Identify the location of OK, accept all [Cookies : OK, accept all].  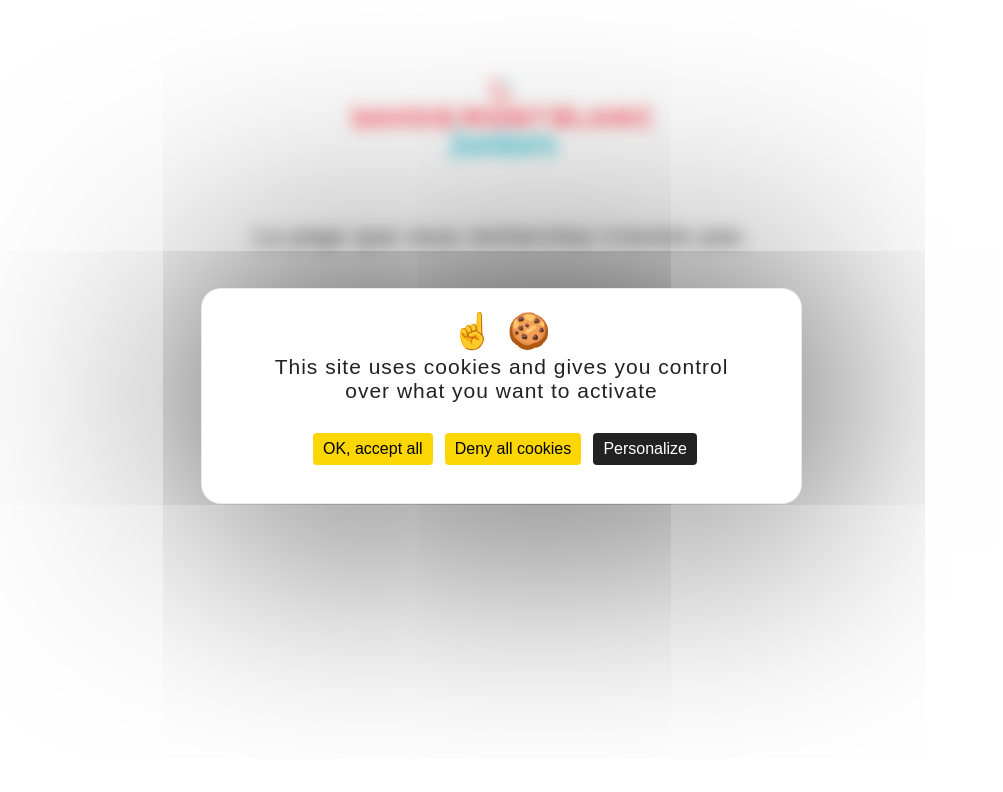
(373, 448).